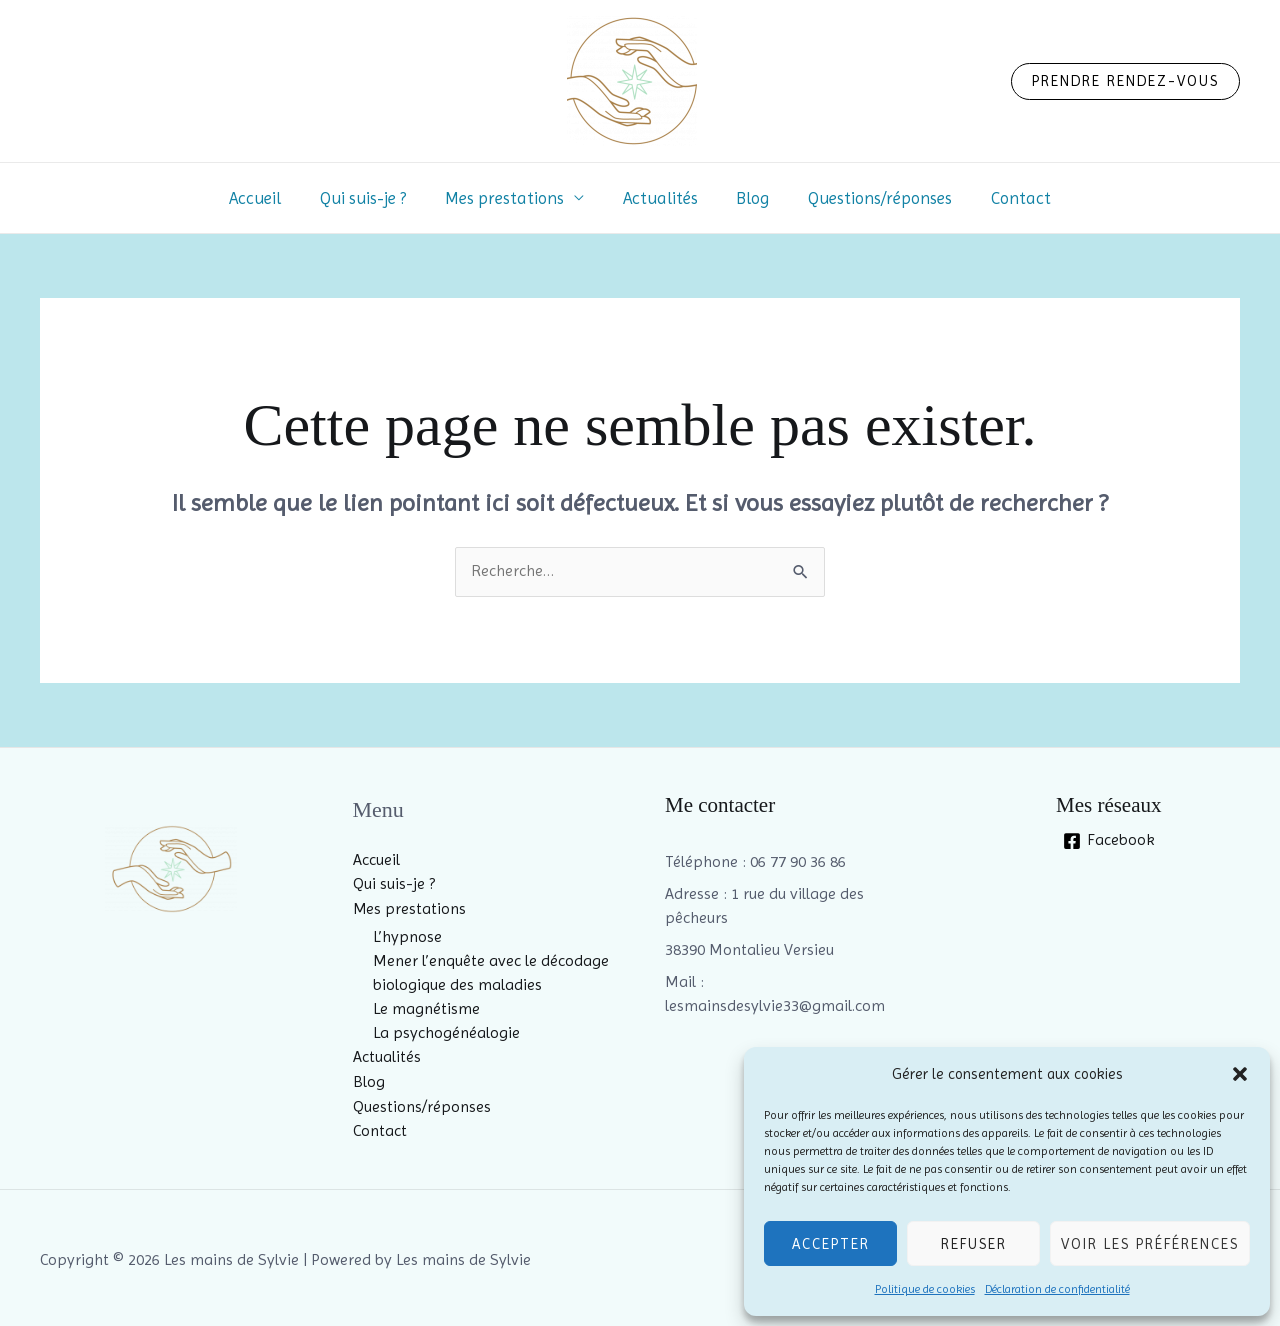  Describe the element at coordinates (831, 1244) in the screenshot. I see `Accepter` at that location.